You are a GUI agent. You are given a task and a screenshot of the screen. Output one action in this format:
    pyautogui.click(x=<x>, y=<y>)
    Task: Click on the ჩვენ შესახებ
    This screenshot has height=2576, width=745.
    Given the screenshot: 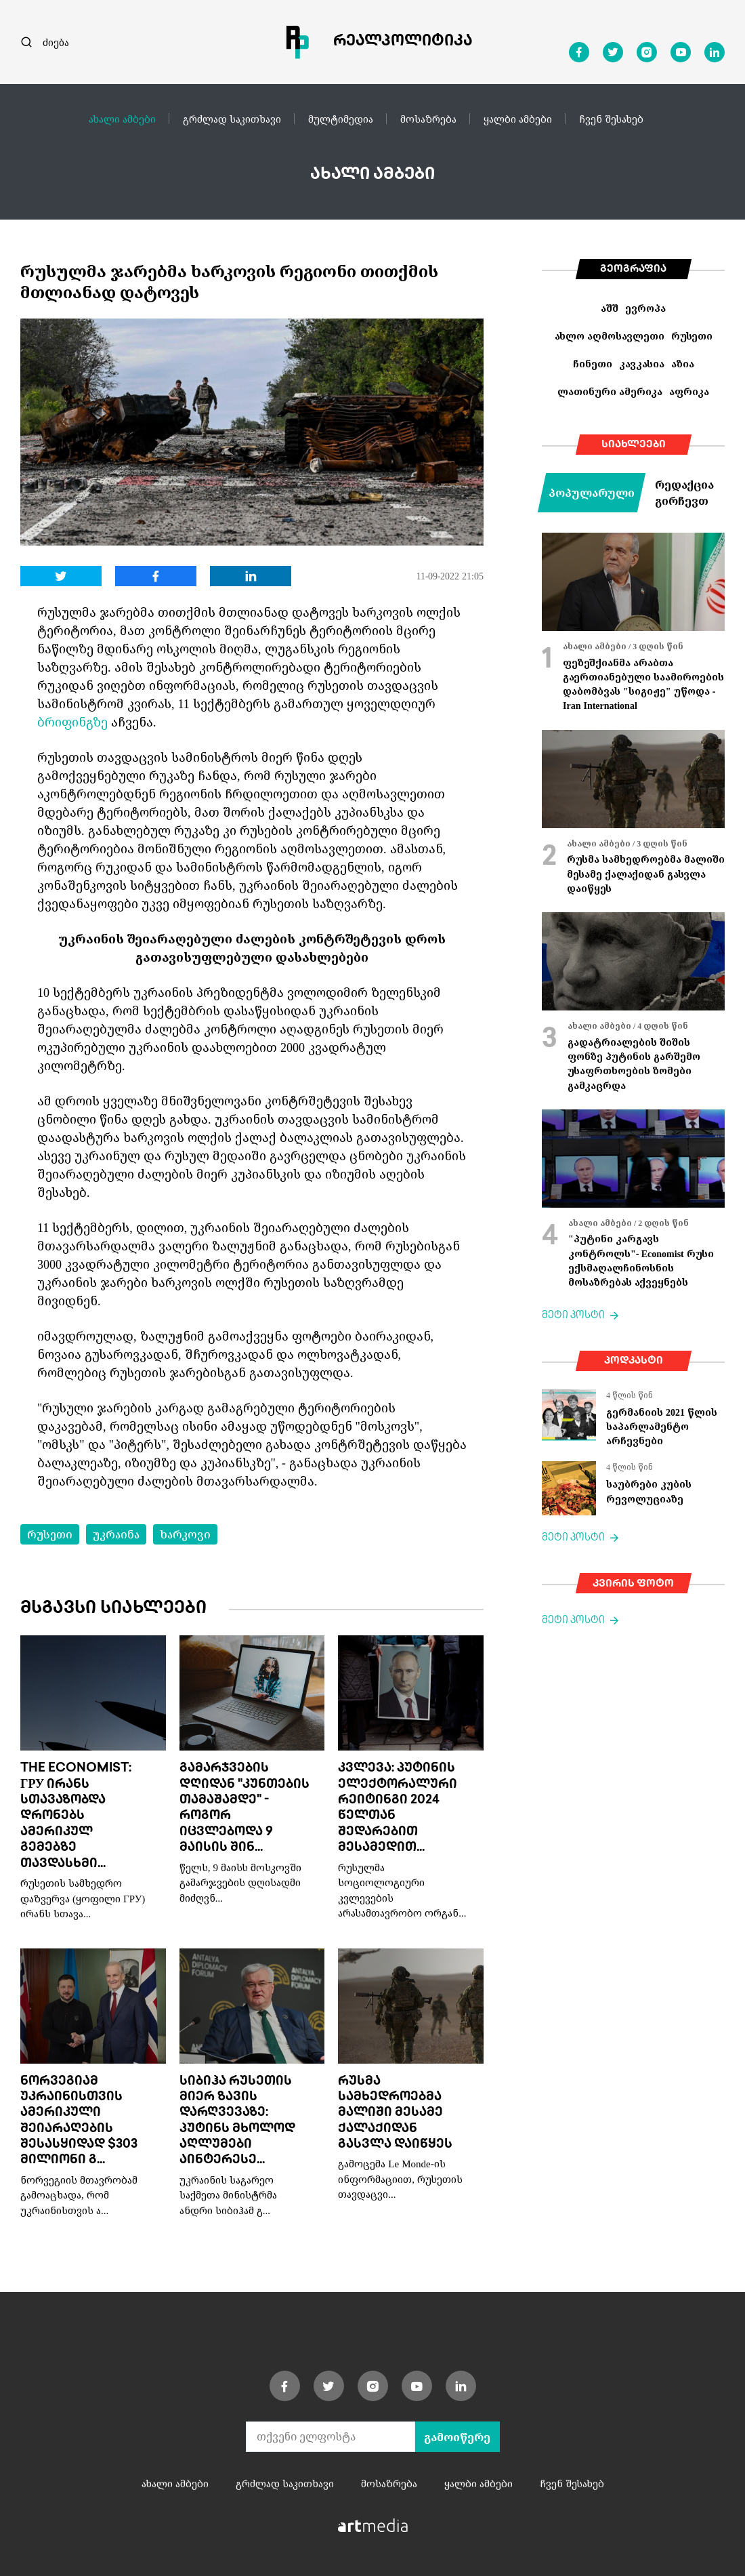 What is the action you would take?
    pyautogui.click(x=611, y=118)
    